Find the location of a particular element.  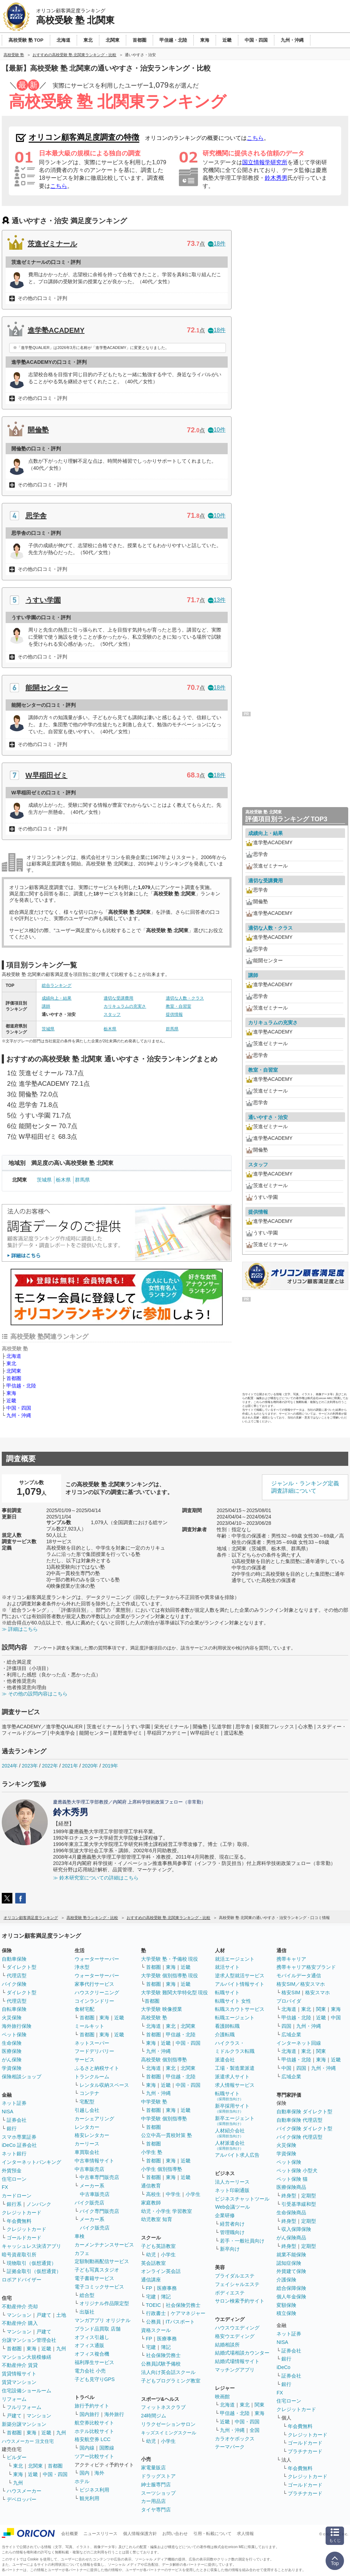

アルバイト求人広告 is located at coordinates (237, 2155).